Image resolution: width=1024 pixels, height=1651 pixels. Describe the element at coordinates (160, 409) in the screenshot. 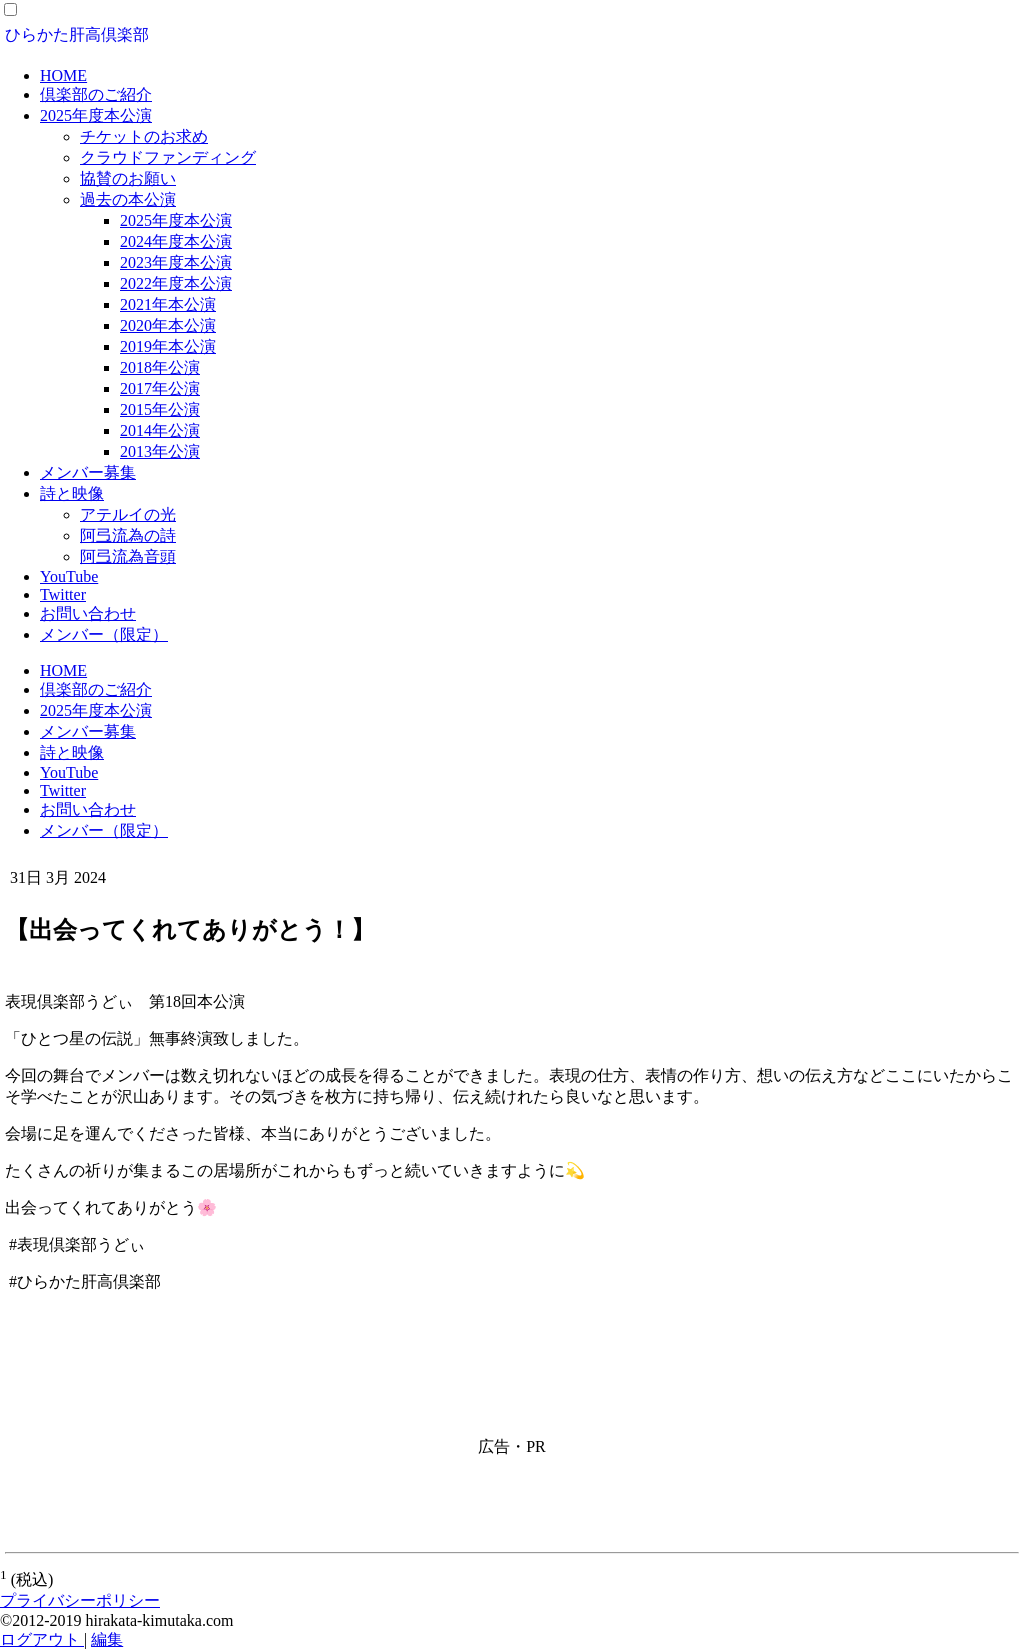

I see `2015年公演` at that location.